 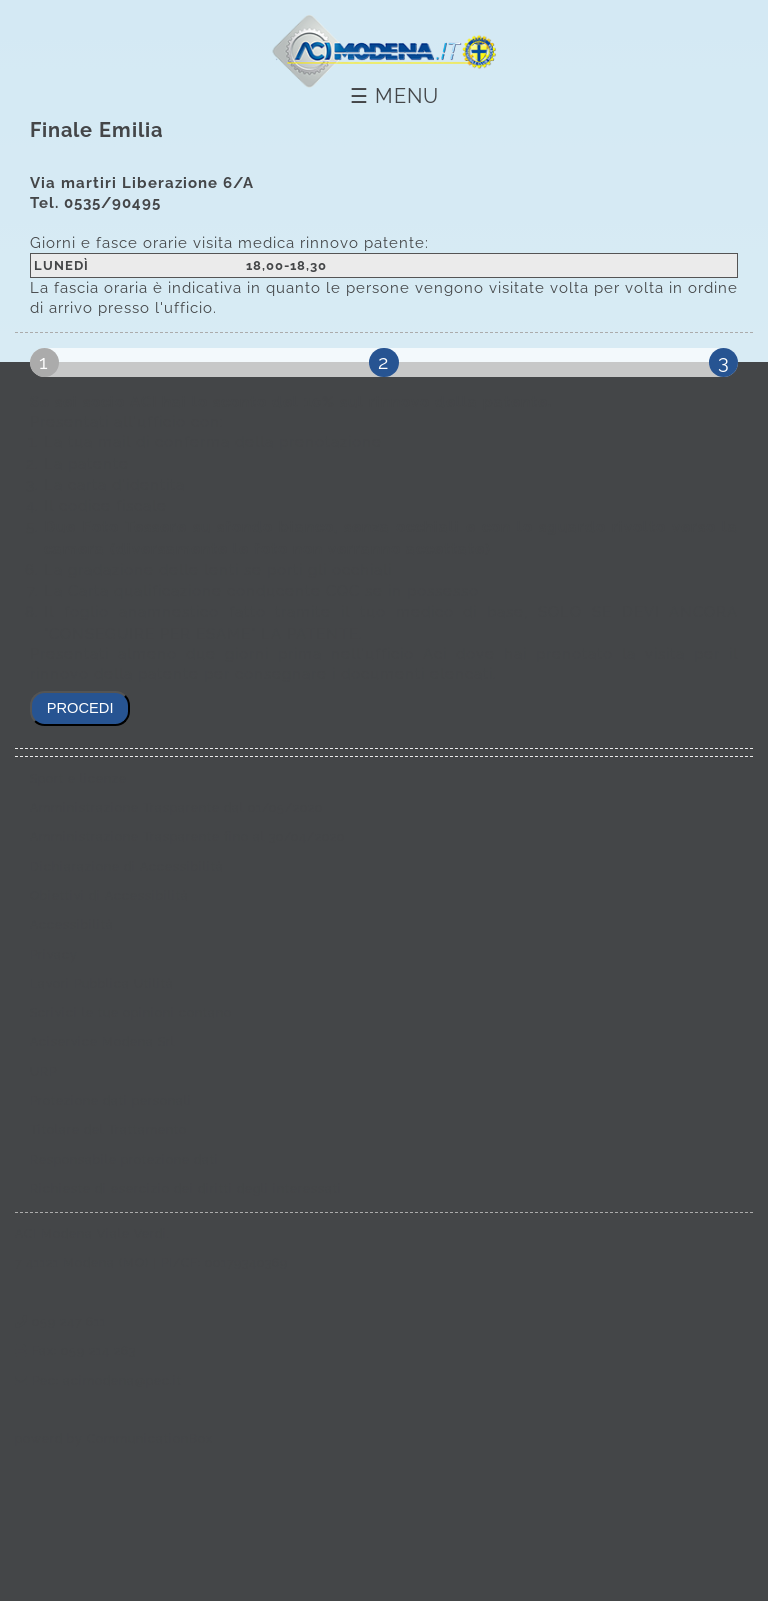 What do you see at coordinates (43, 1072) in the screenshot?
I see `URP` at bounding box center [43, 1072].